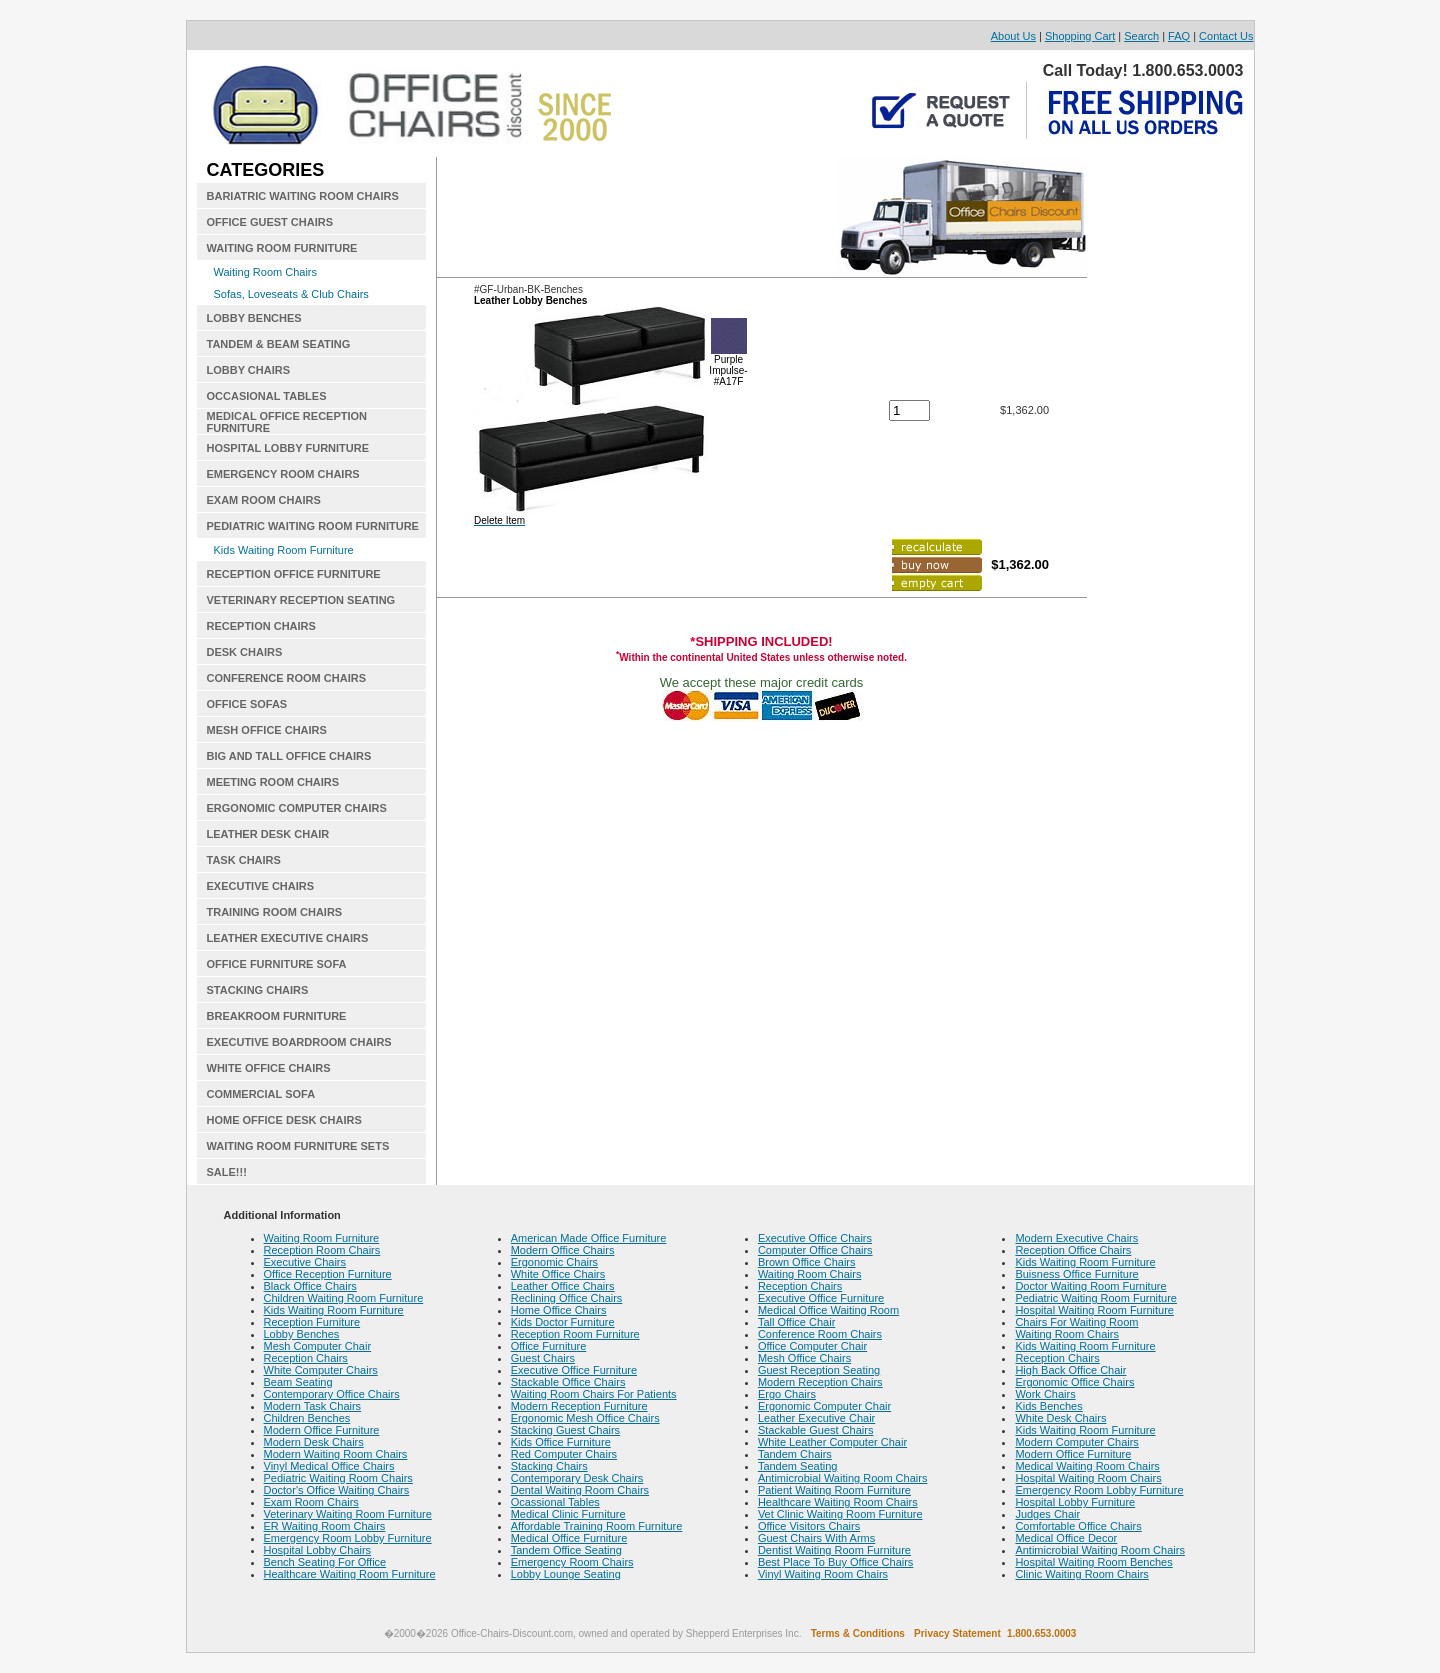  I want to click on Computer Office Chairs, so click(815, 1250).